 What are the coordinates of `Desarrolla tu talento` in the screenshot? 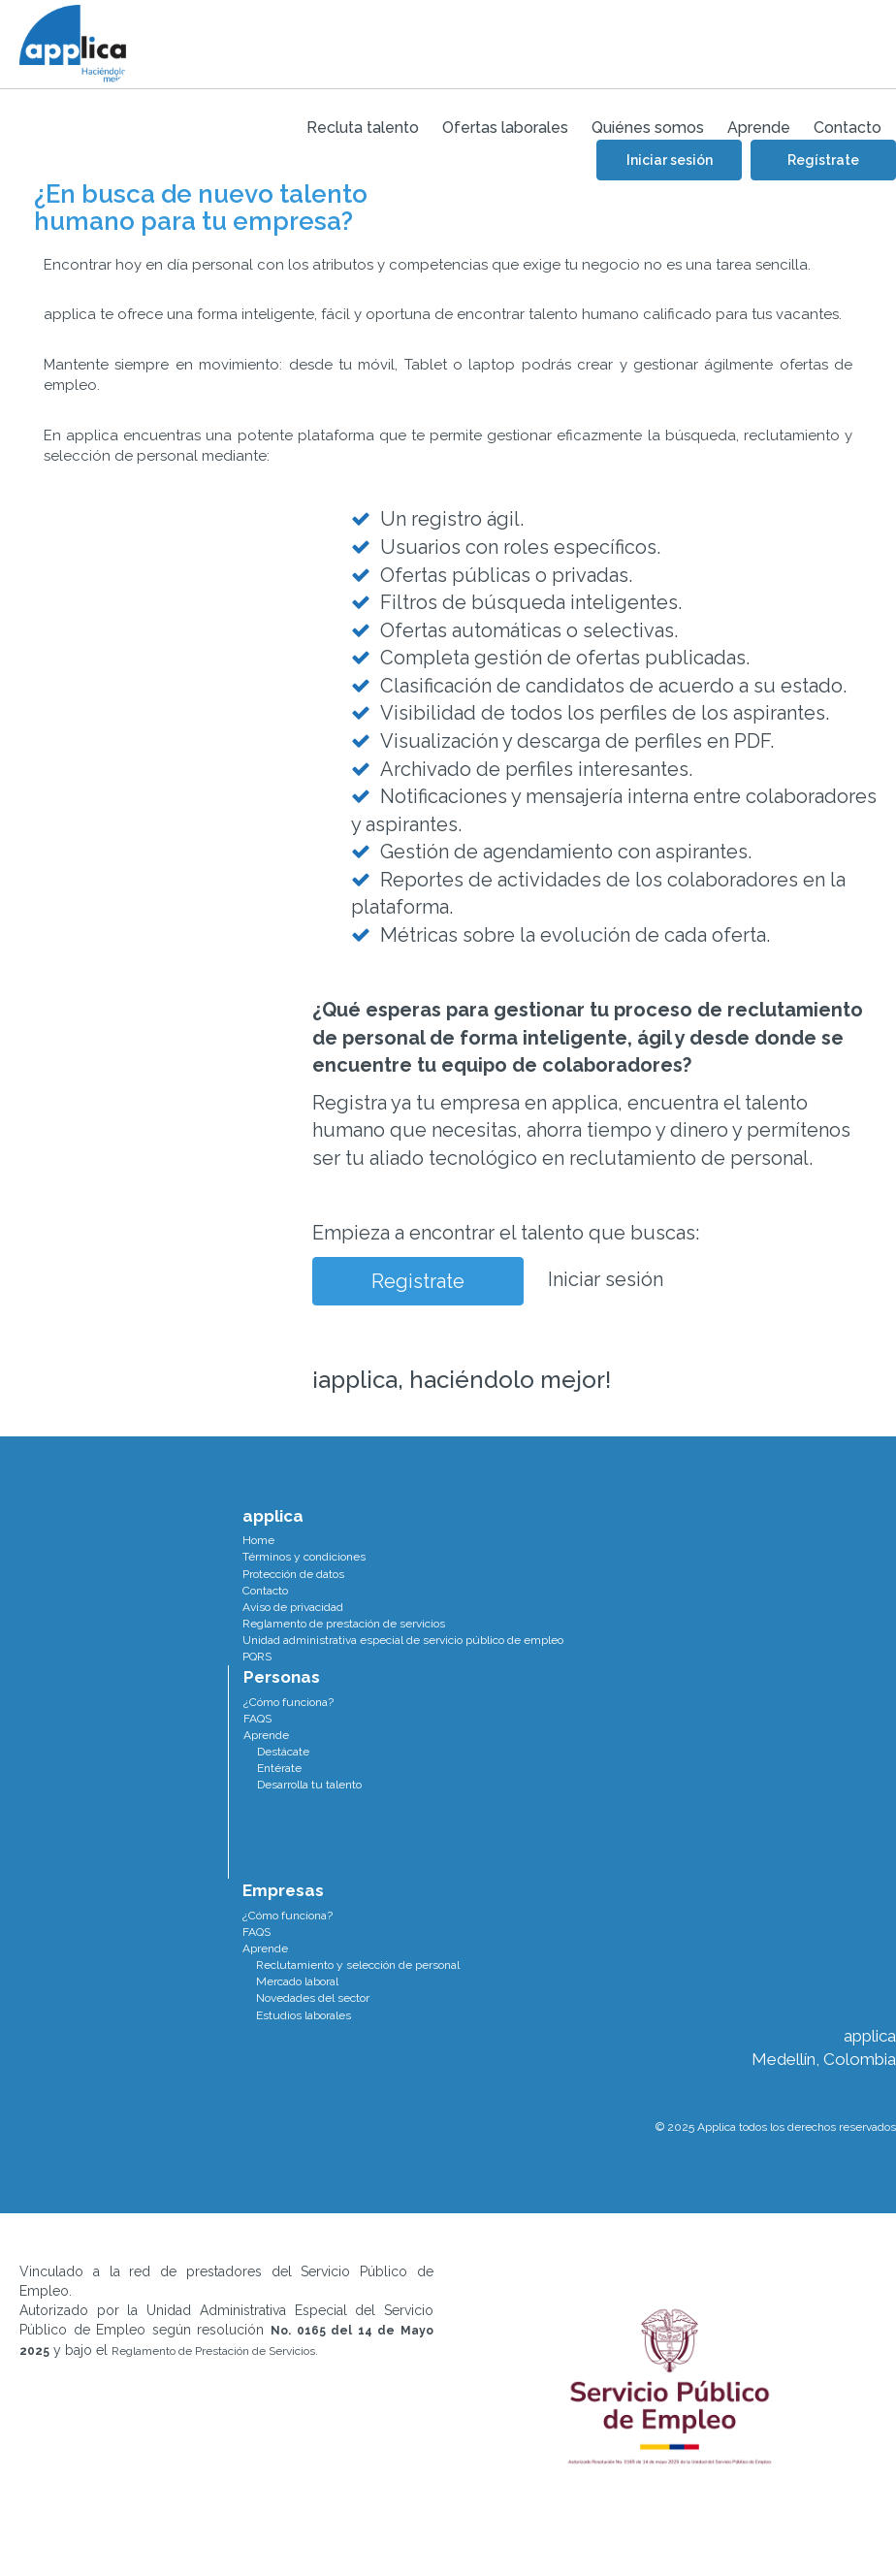 It's located at (309, 1784).